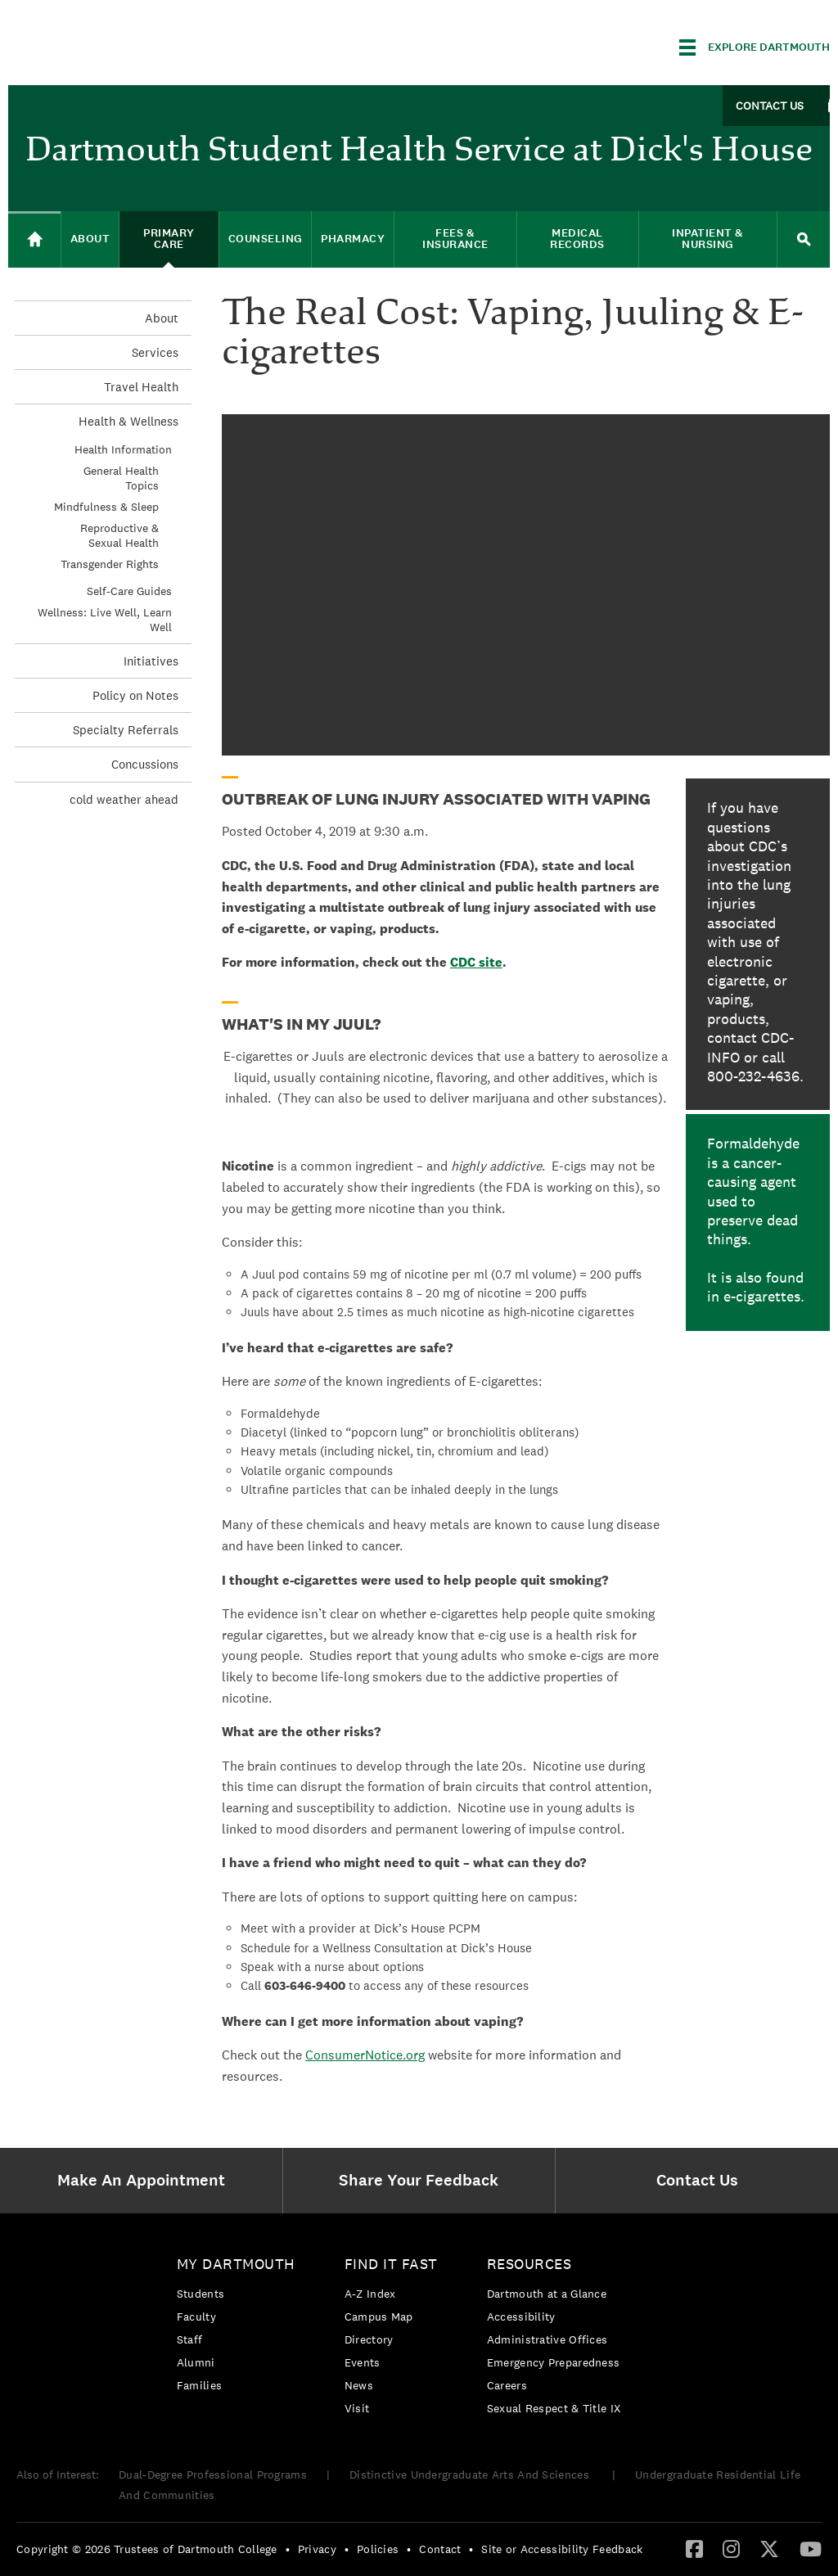  I want to click on Privacy, so click(317, 2549).